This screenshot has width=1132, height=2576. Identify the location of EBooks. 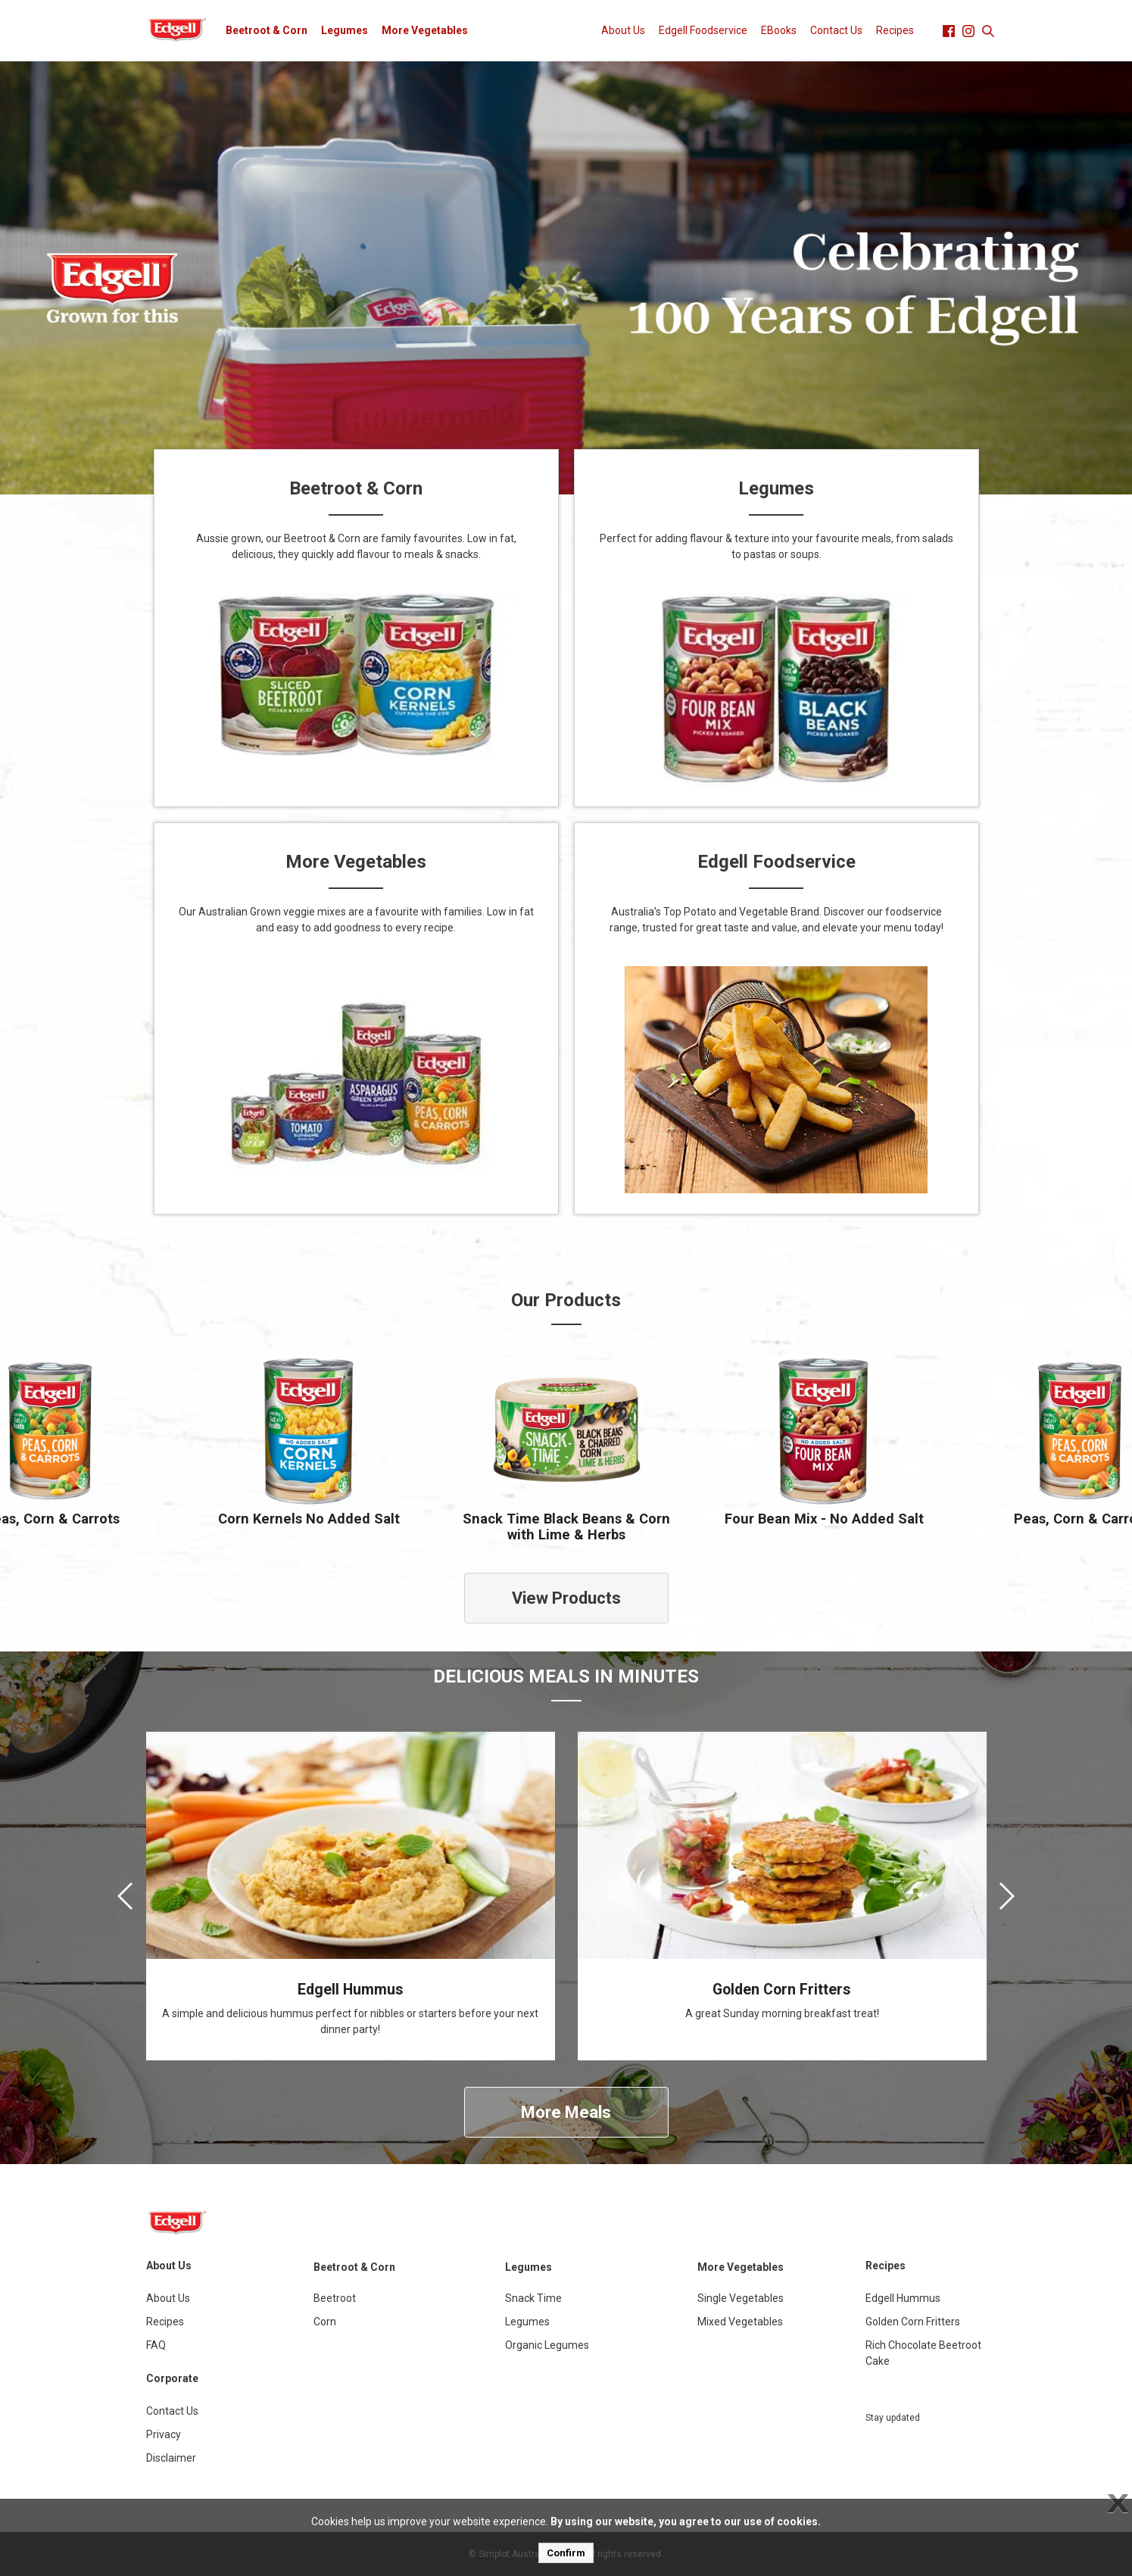
(779, 30).